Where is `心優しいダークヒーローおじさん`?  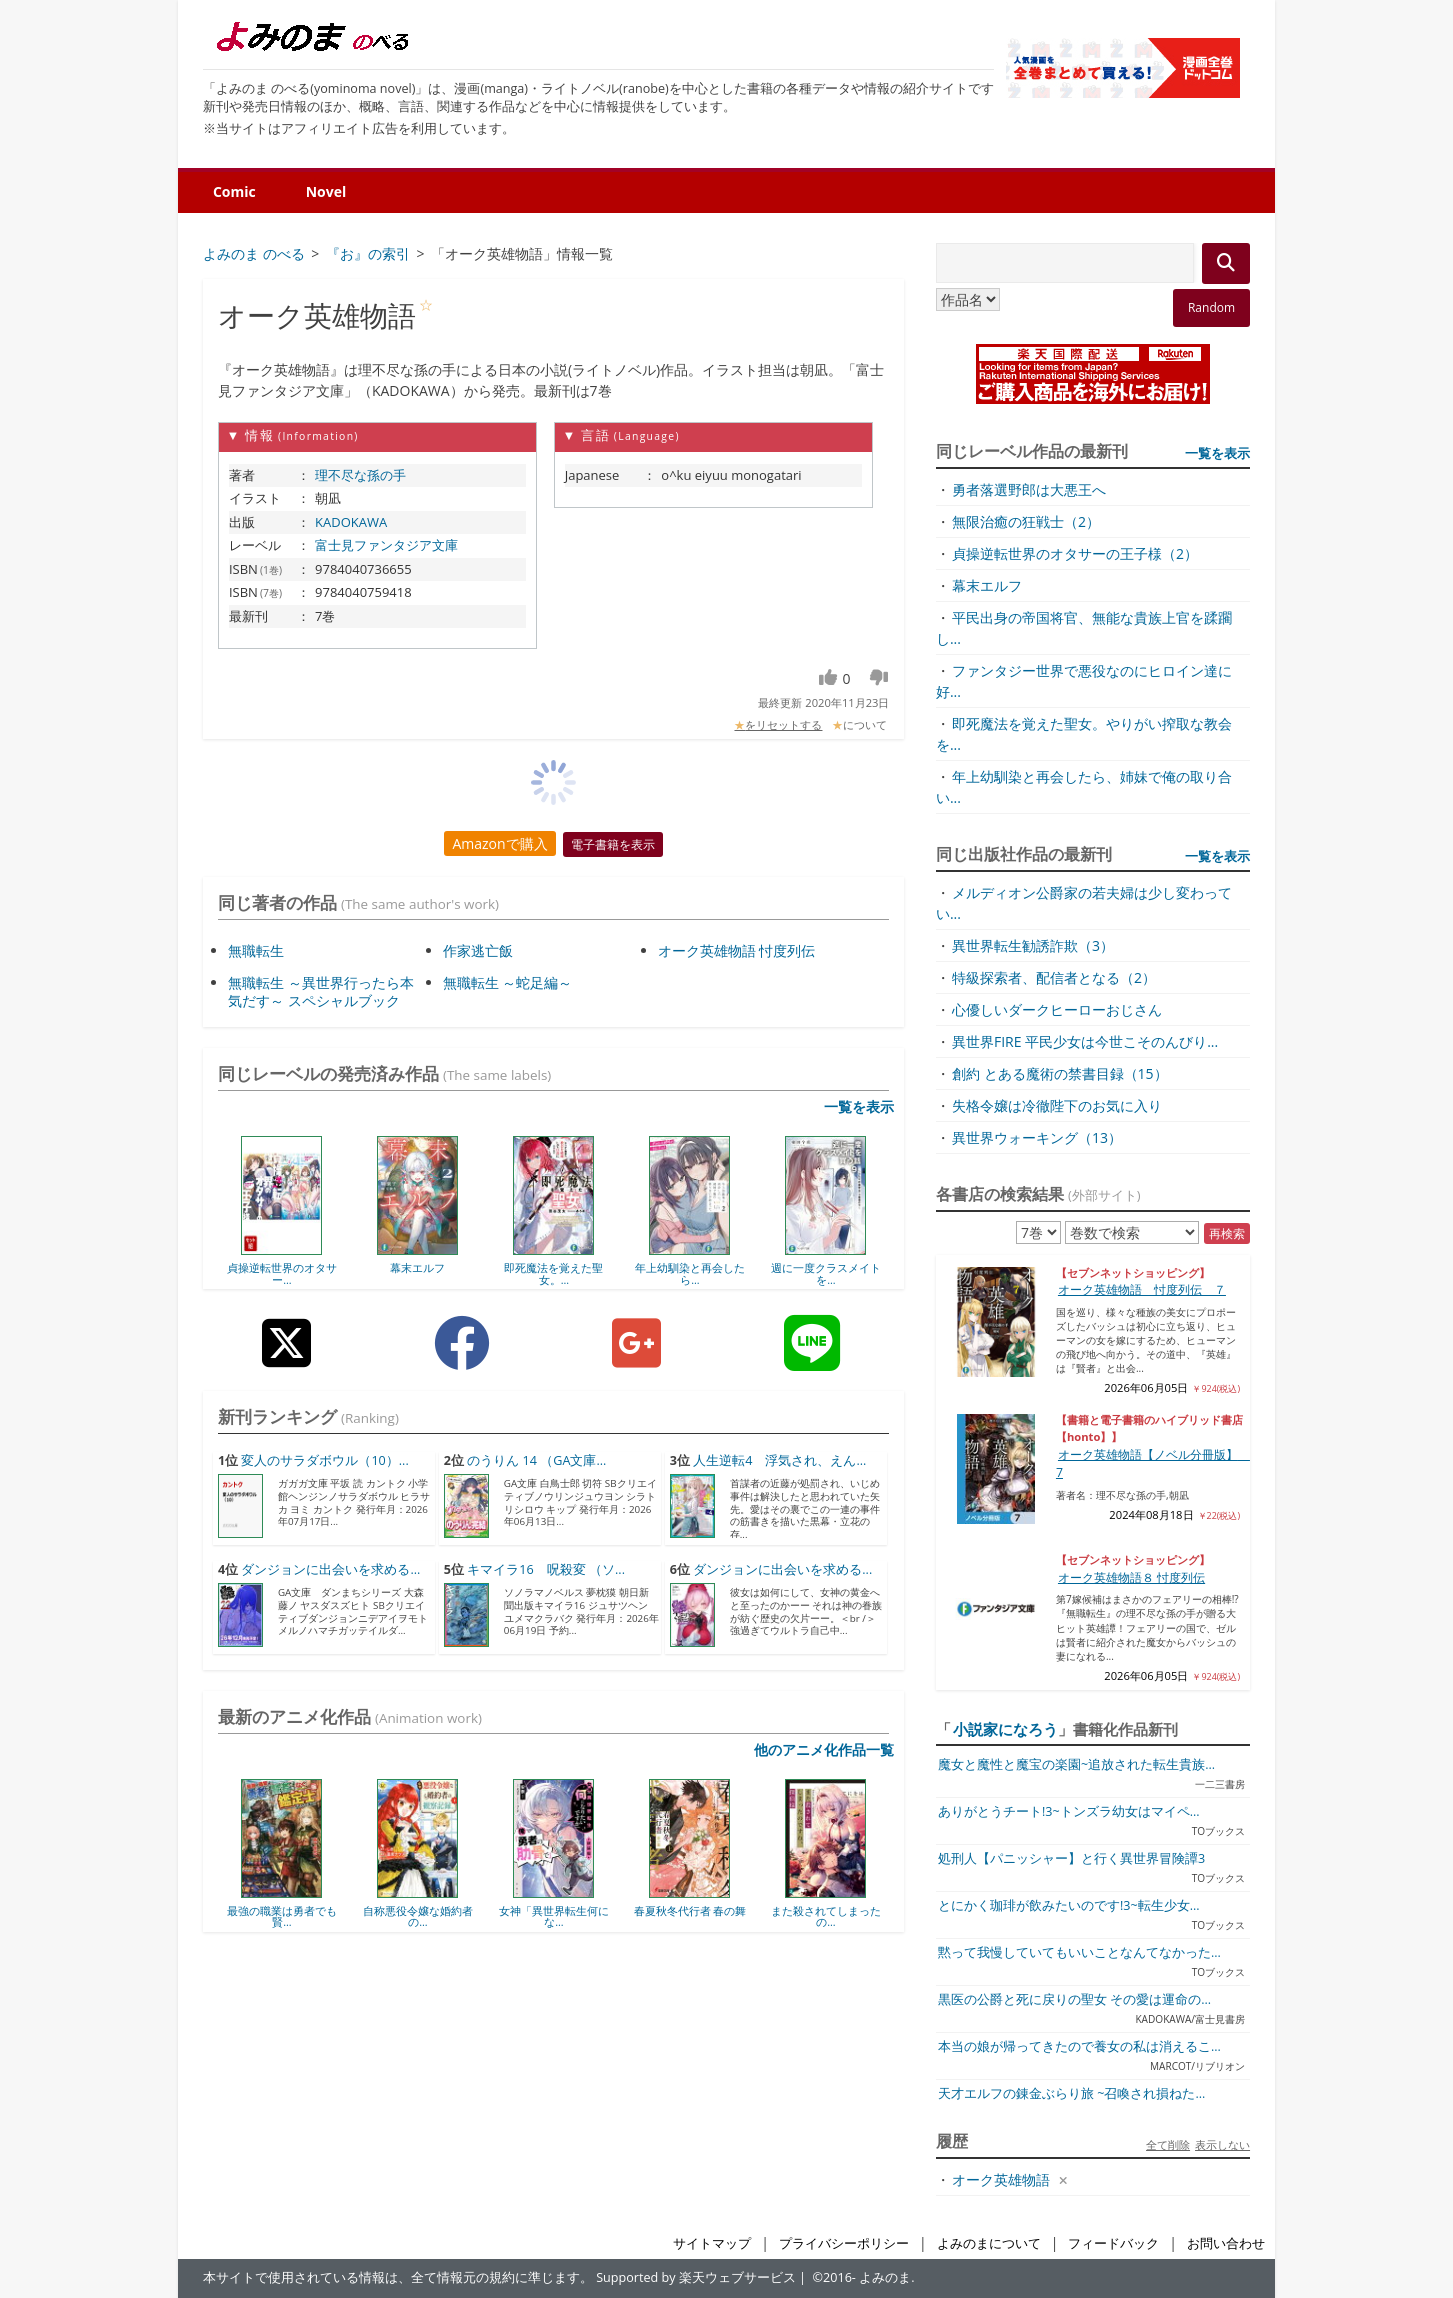 心優しいダークヒーローおじさん is located at coordinates (1057, 1009).